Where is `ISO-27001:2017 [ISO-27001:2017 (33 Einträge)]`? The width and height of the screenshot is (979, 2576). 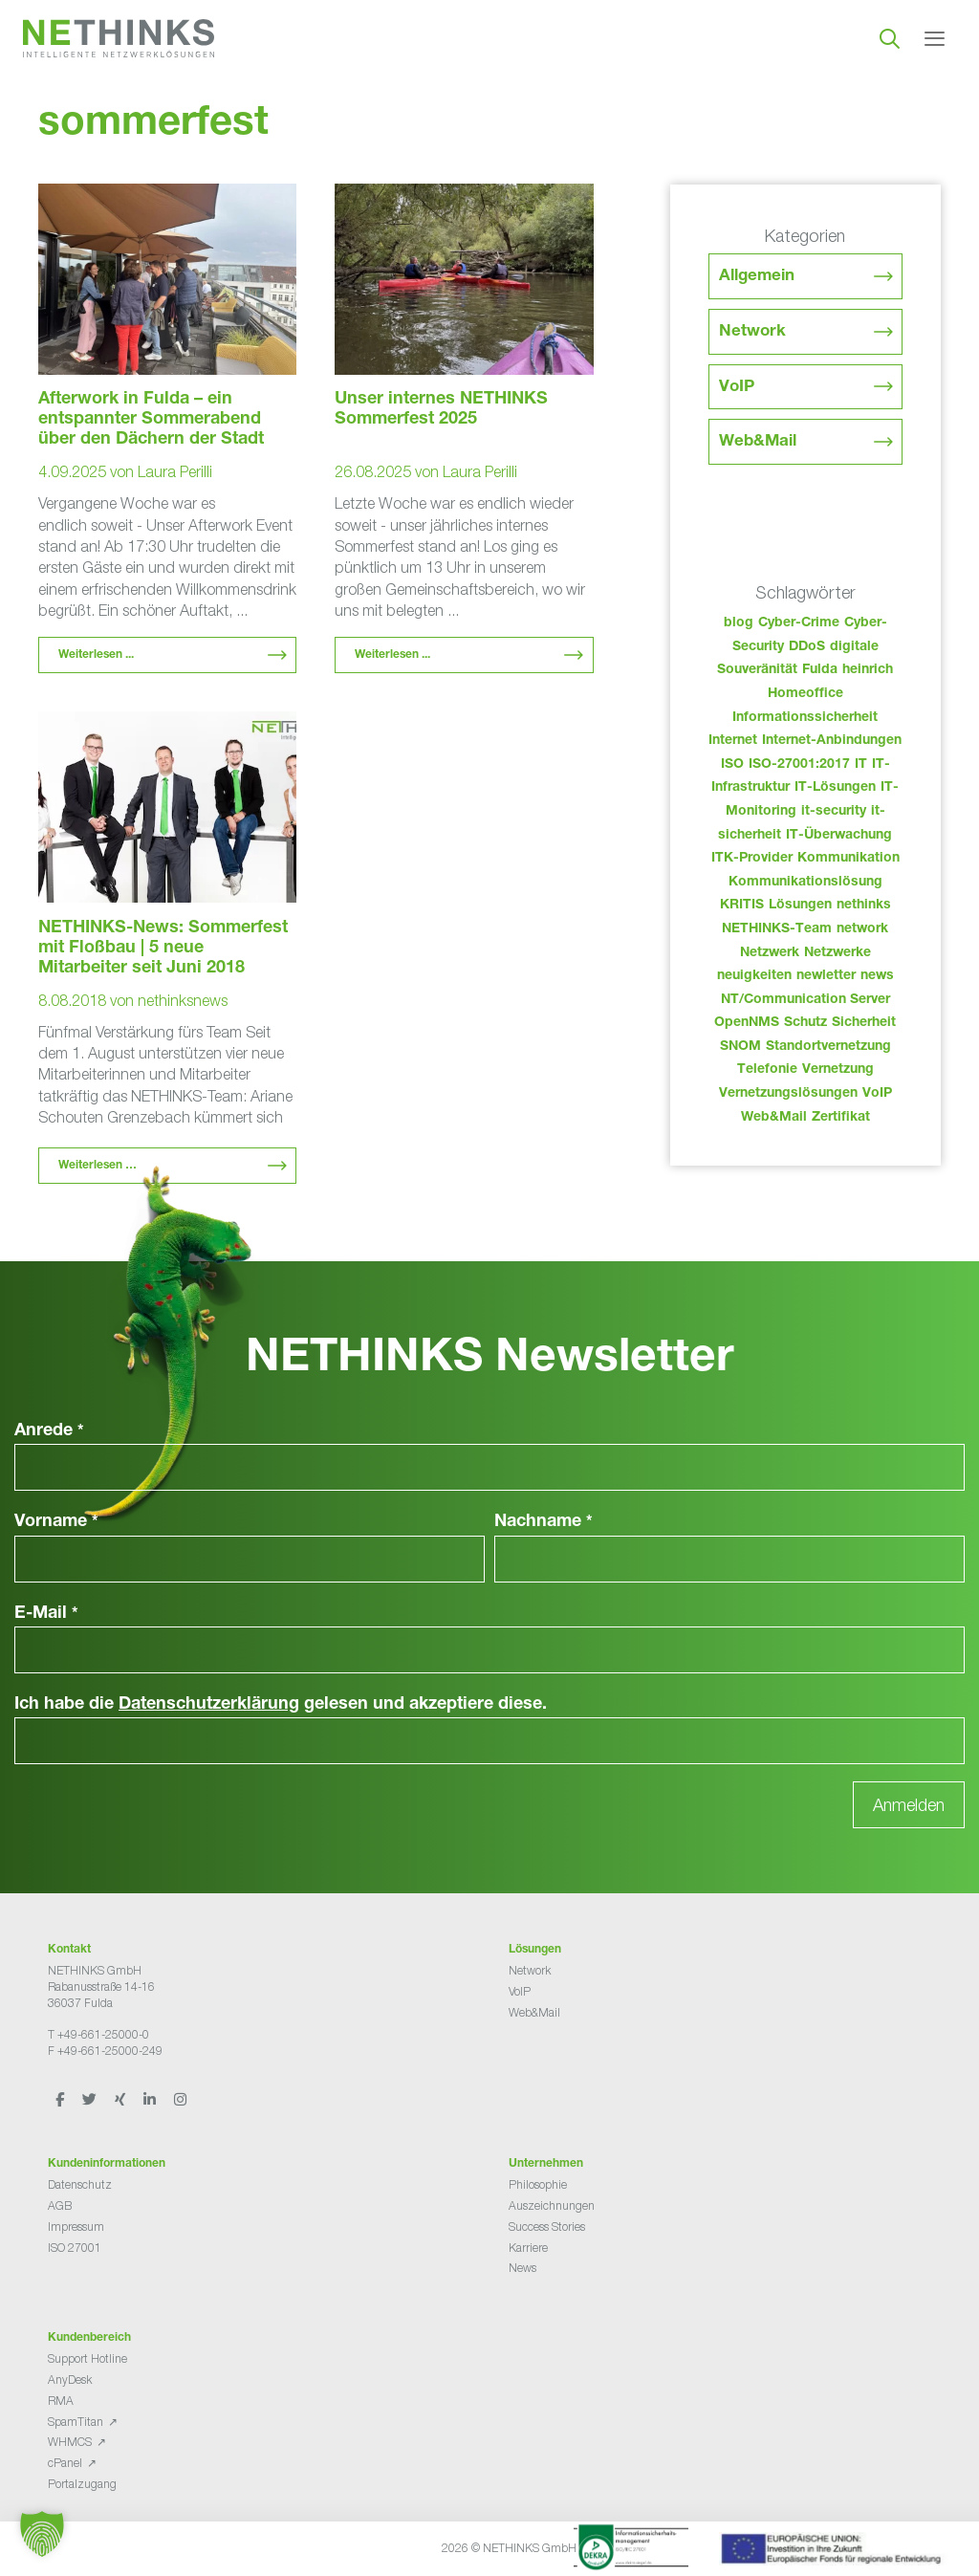
ISO-27001:2017 [ISO-27001:2017 (33 Einträge)] is located at coordinates (799, 765).